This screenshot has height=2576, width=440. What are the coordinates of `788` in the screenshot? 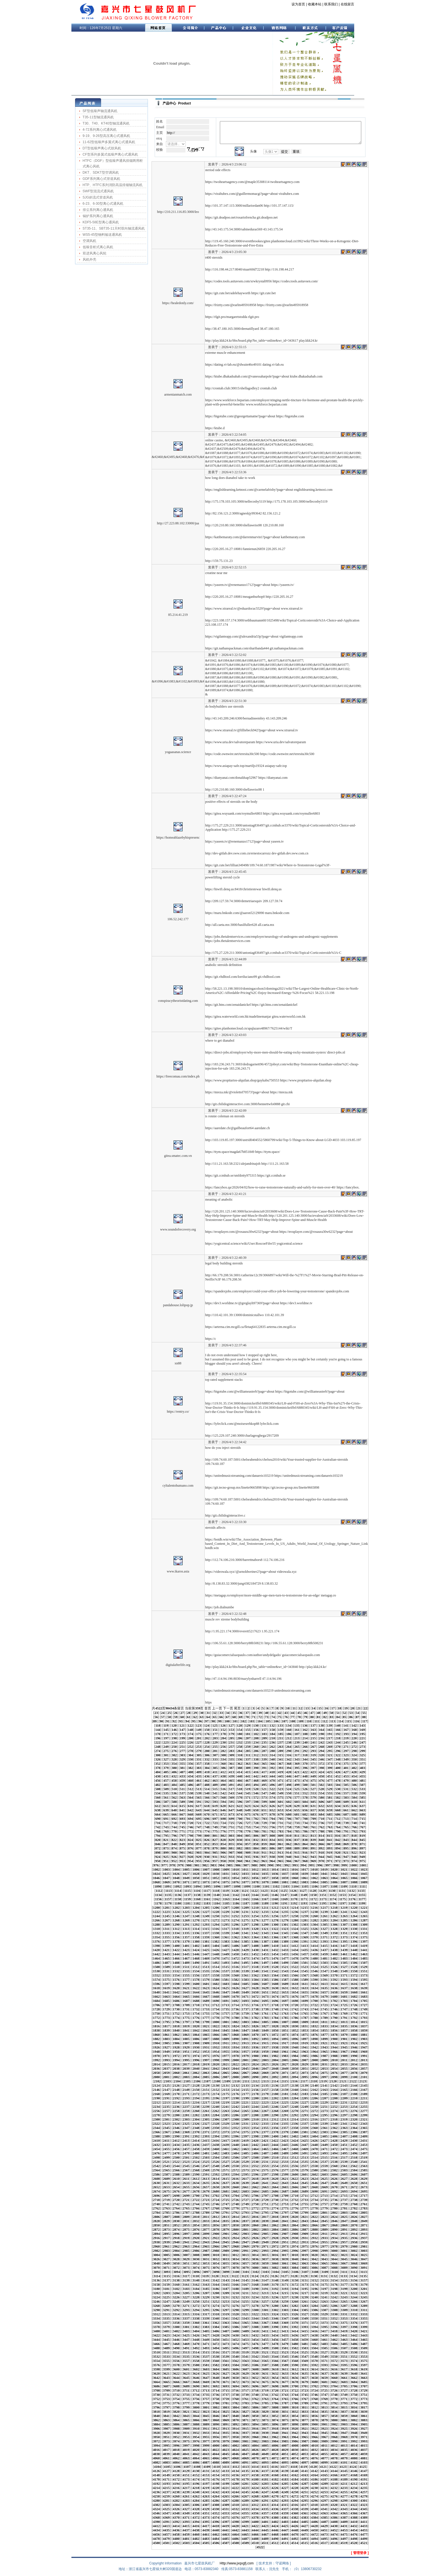 It's located at (321, 1831).